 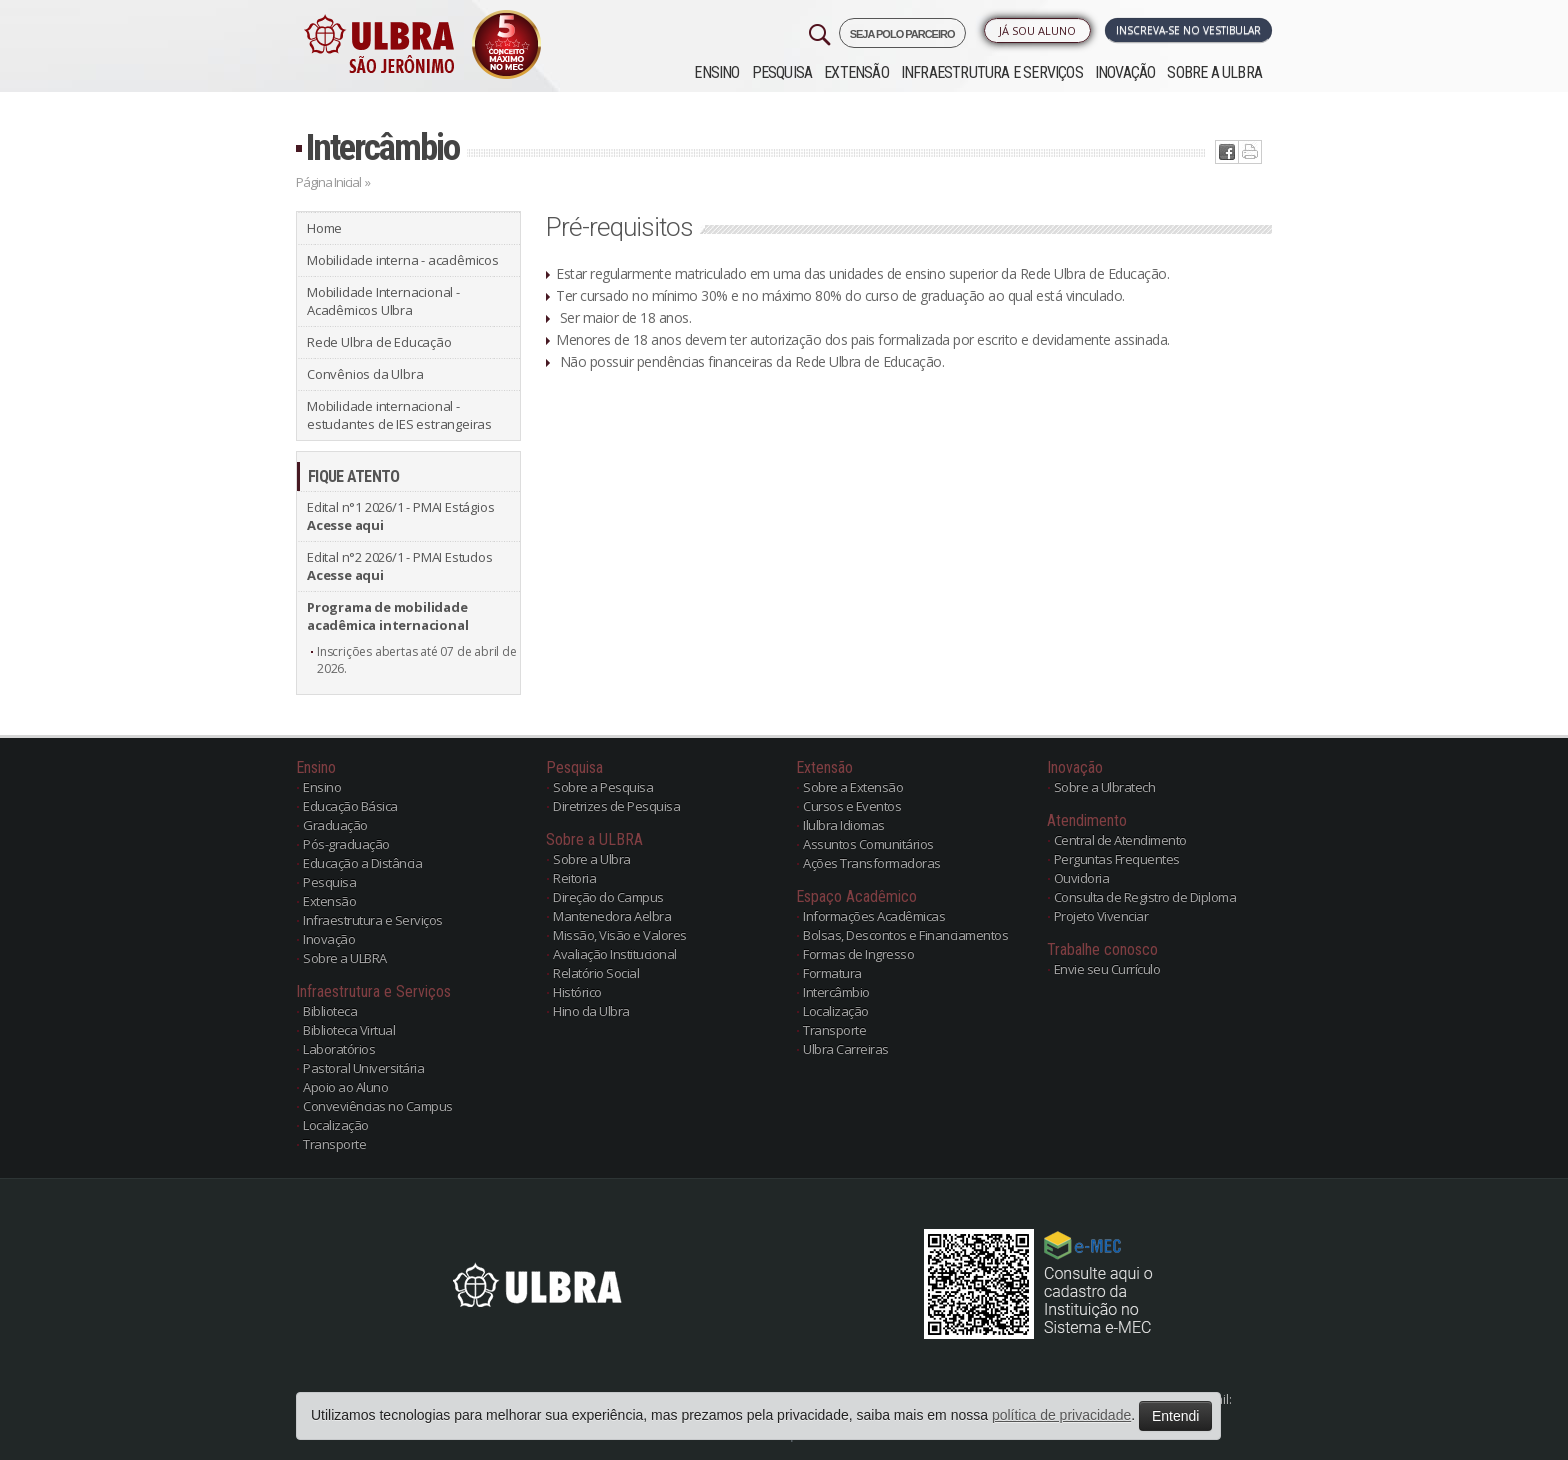 I want to click on Localização, so click(x=336, y=1125).